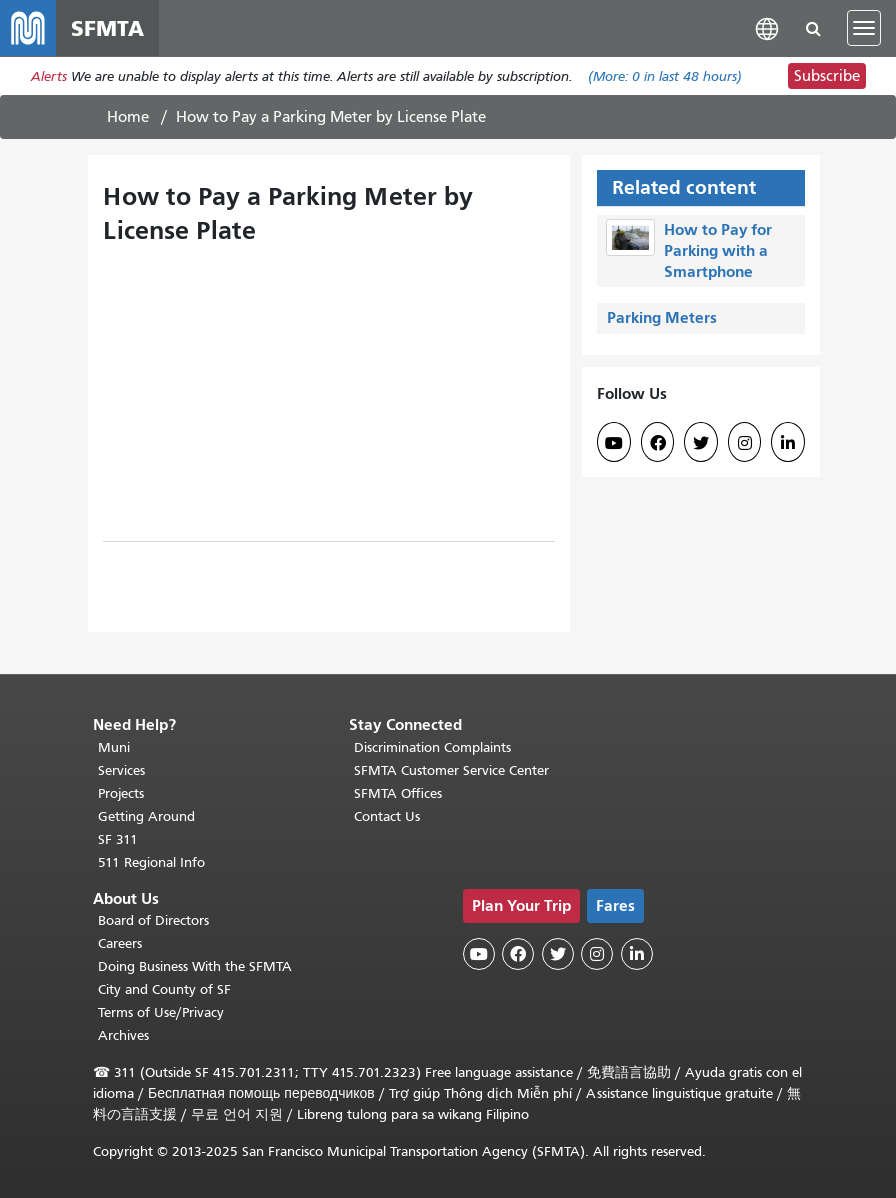 The image size is (896, 1198). I want to click on Contact Us, so click(387, 816).